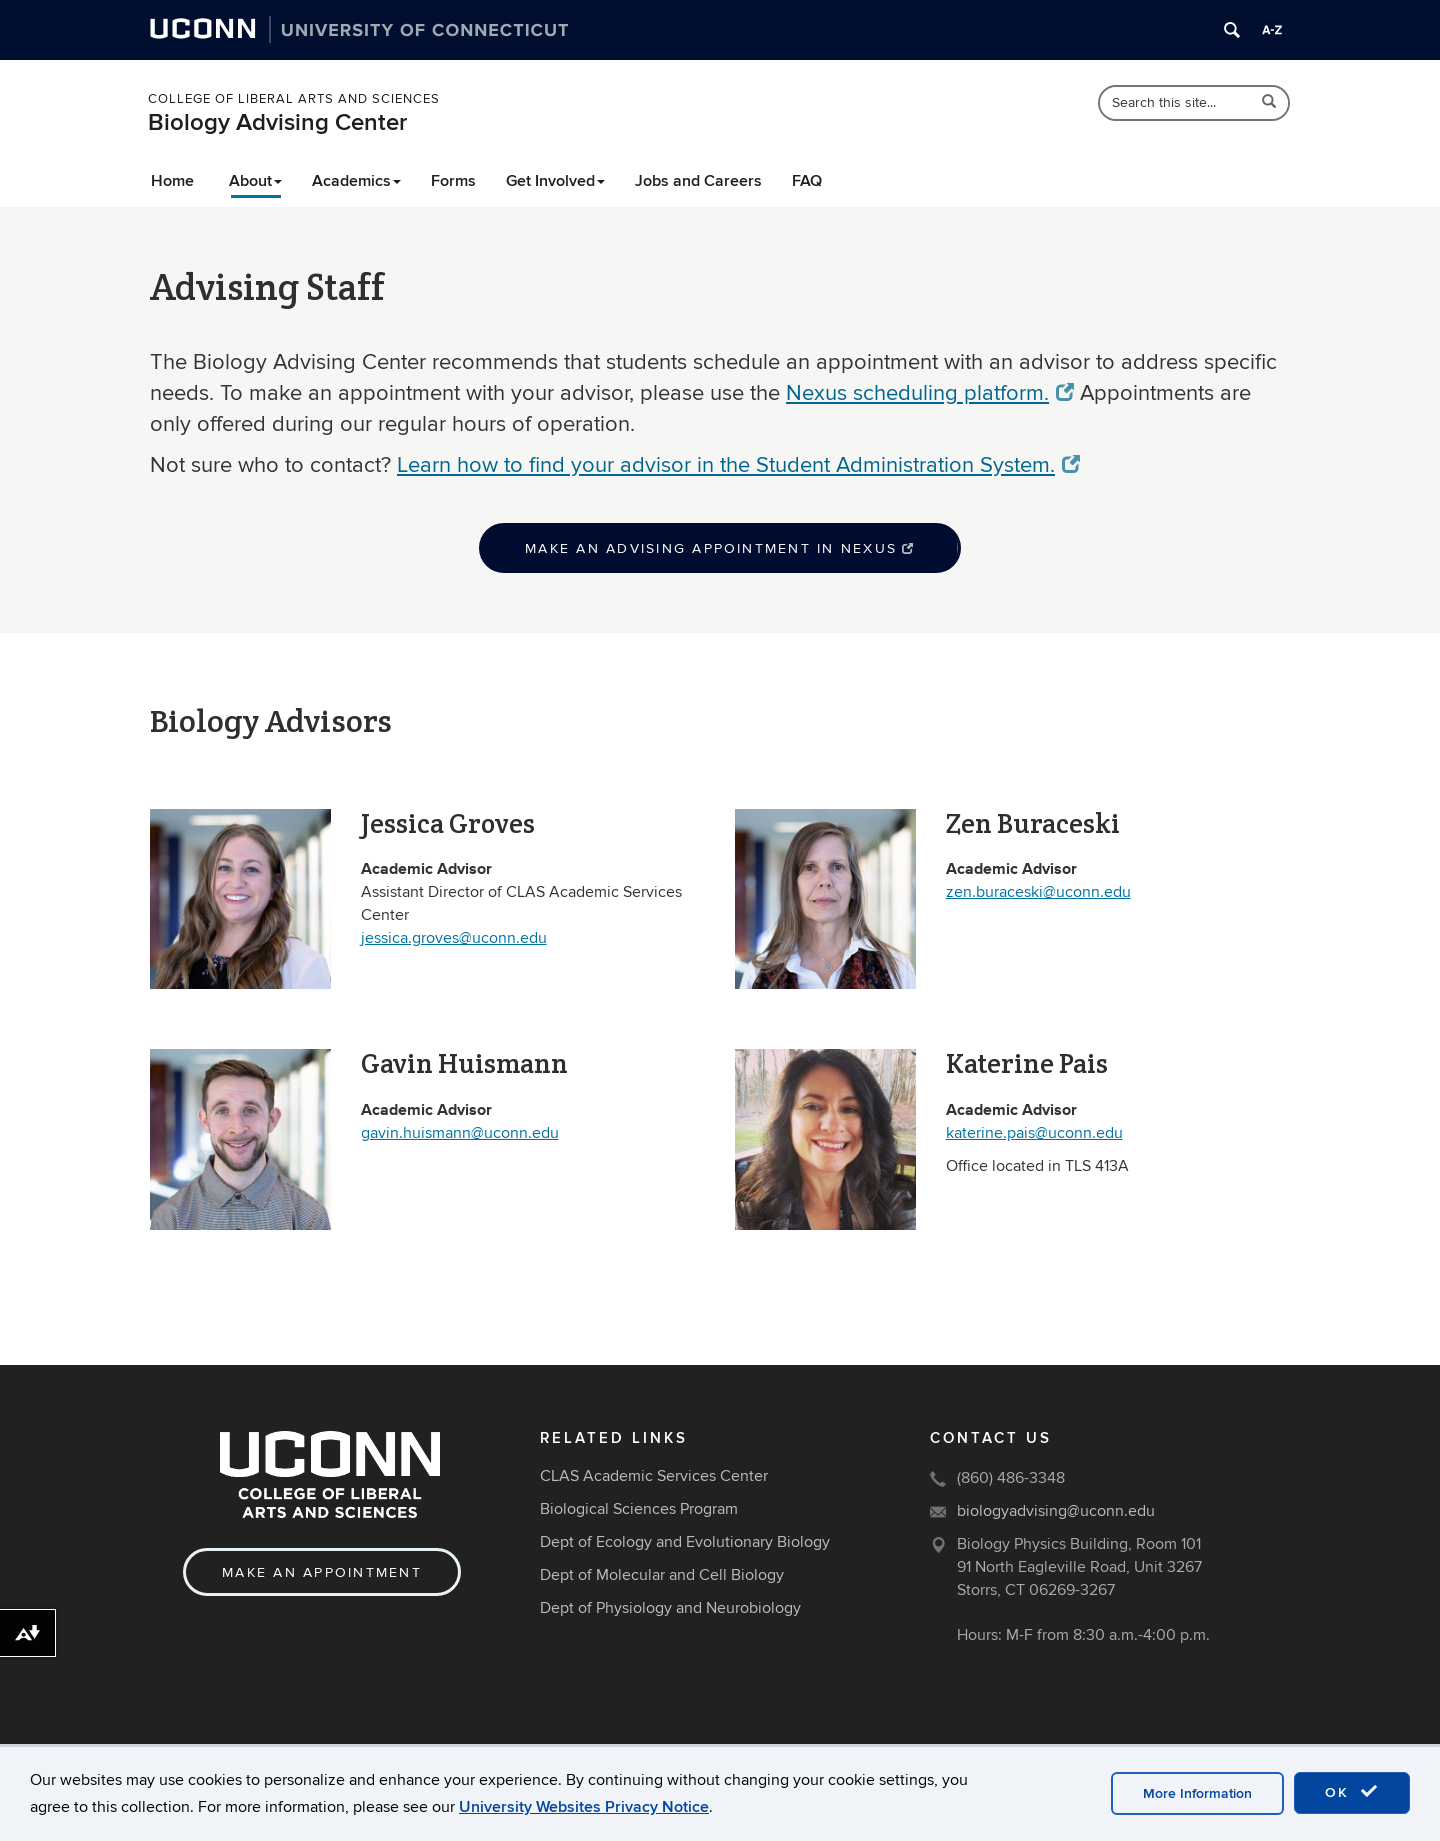 The height and width of the screenshot is (1841, 1440). Describe the element at coordinates (1352, 1792) in the screenshot. I see `OK [accept cookies]` at that location.